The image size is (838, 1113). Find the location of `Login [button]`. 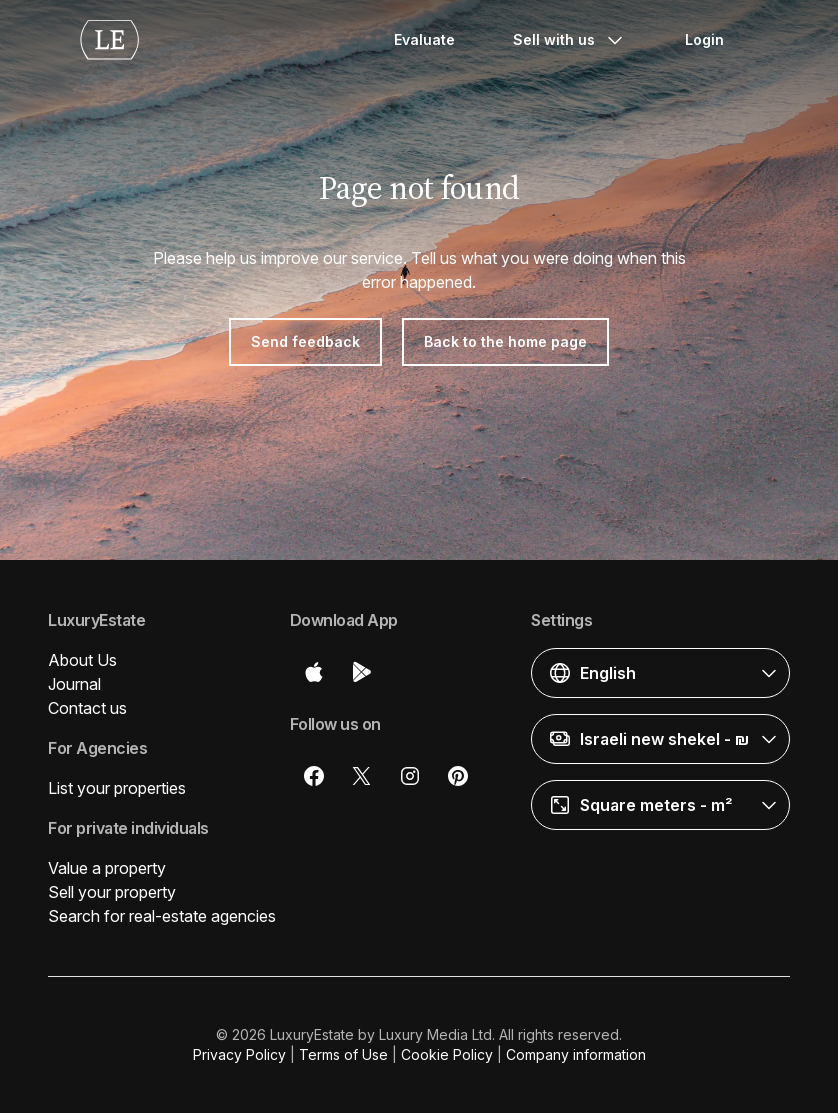

Login [button] is located at coordinates (704, 39).